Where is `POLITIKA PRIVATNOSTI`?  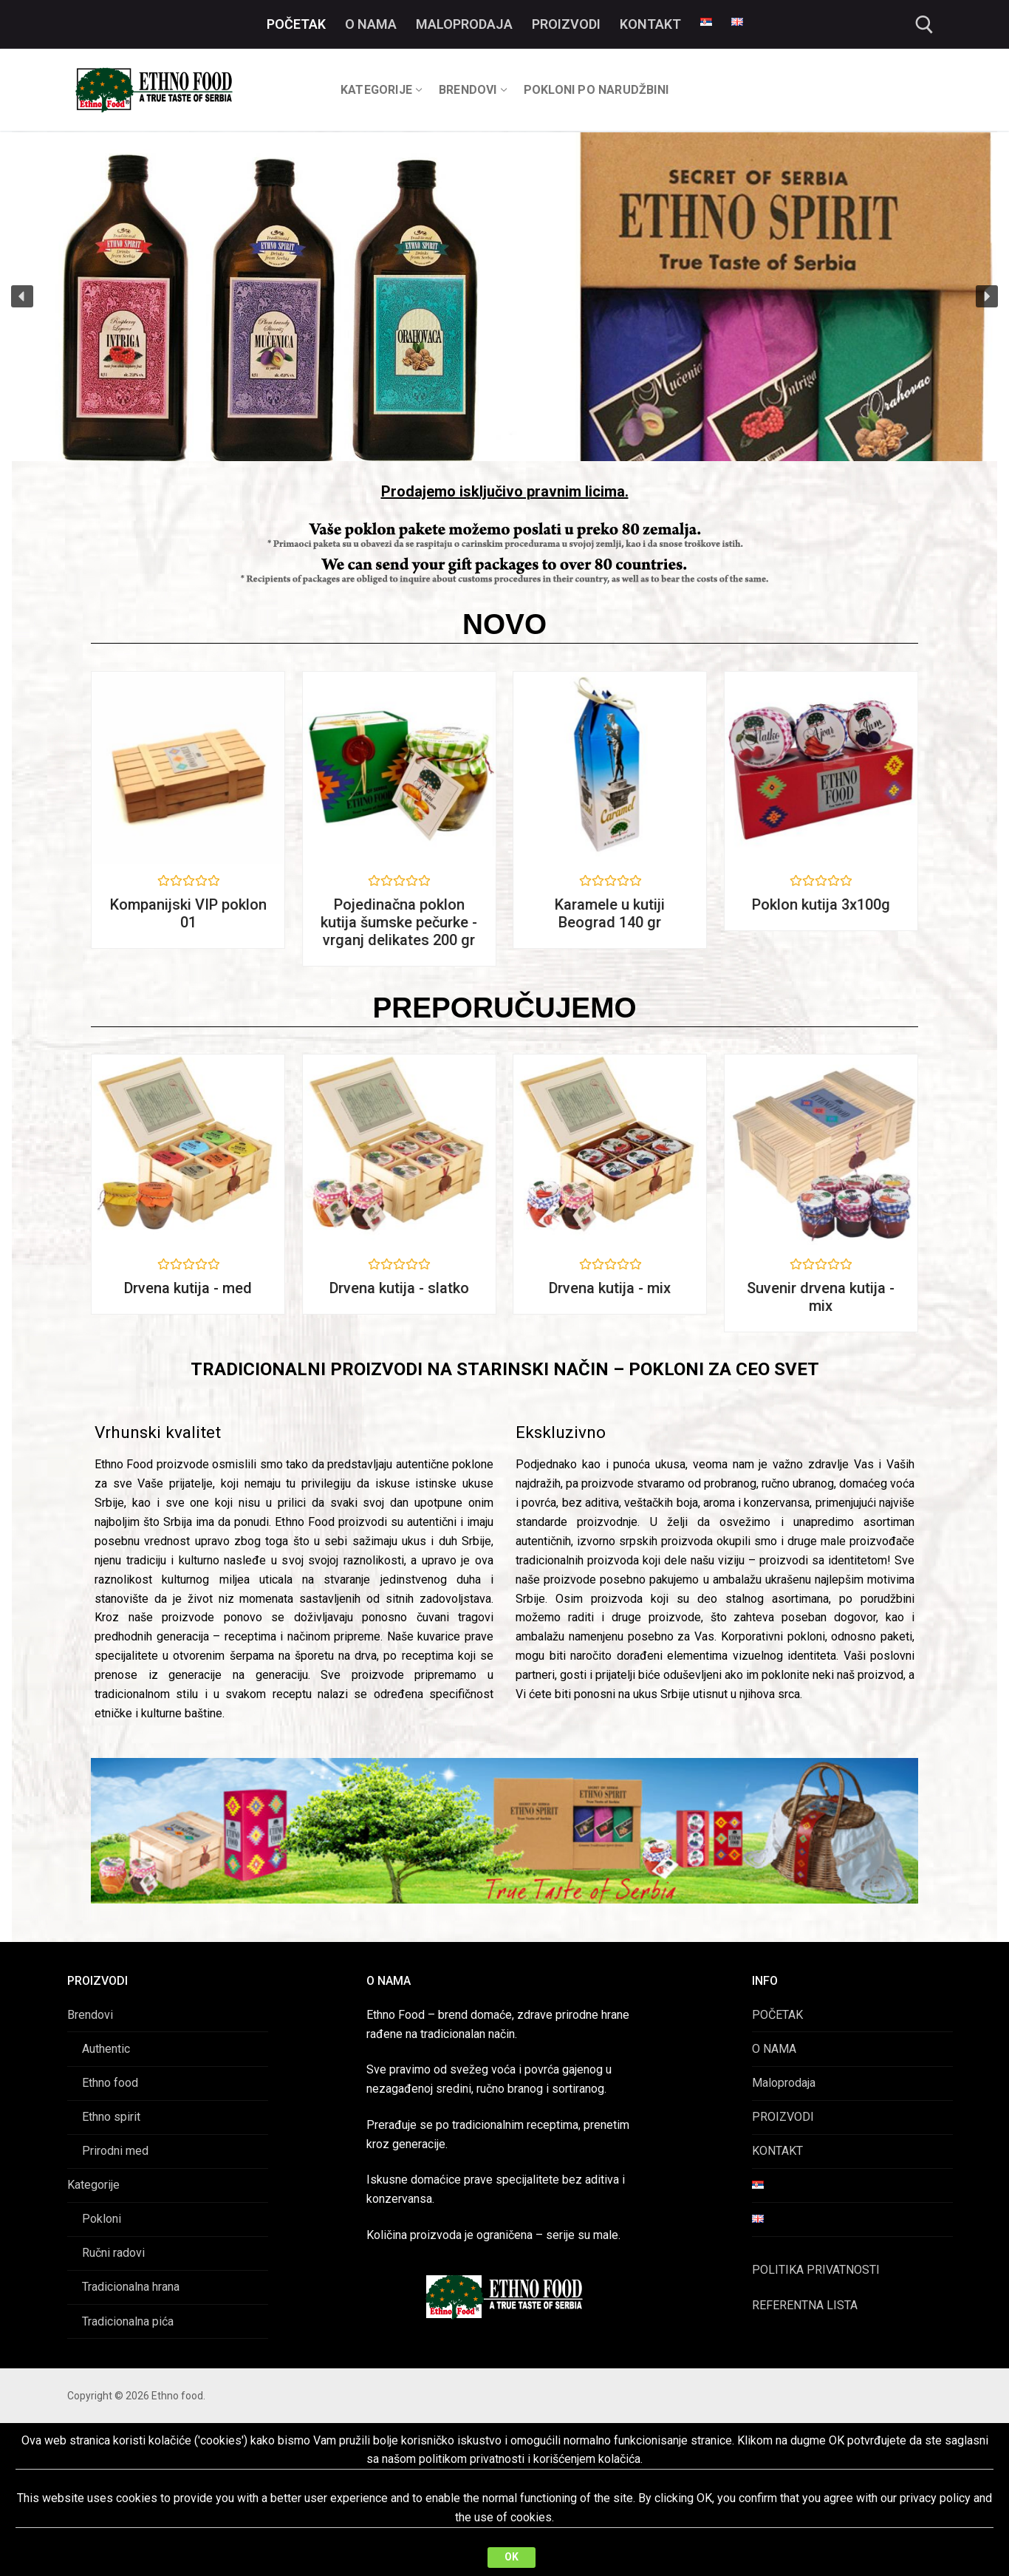 POLITIKA PRIVATNOSTI is located at coordinates (816, 2270).